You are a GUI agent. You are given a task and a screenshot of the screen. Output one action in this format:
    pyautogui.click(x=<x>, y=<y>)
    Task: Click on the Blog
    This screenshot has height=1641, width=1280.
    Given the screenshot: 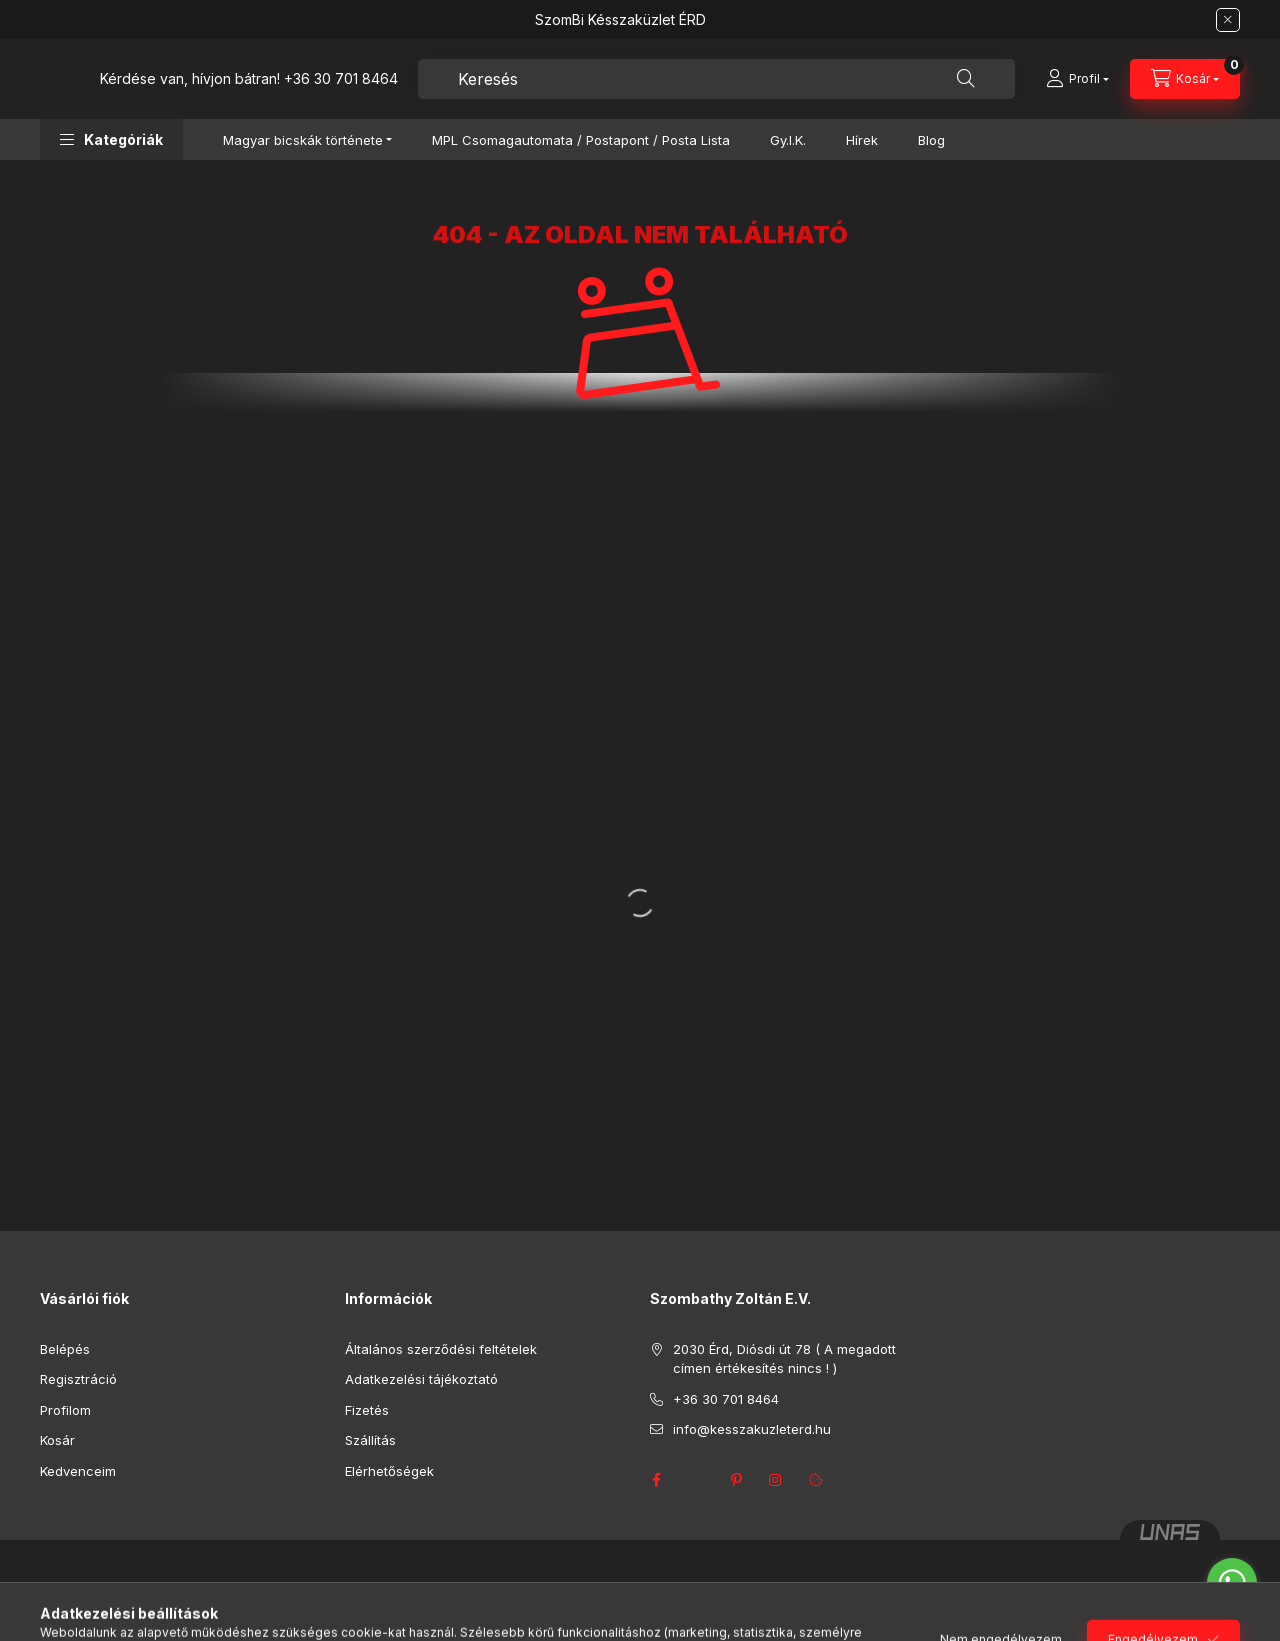 What is the action you would take?
    pyautogui.click(x=931, y=140)
    